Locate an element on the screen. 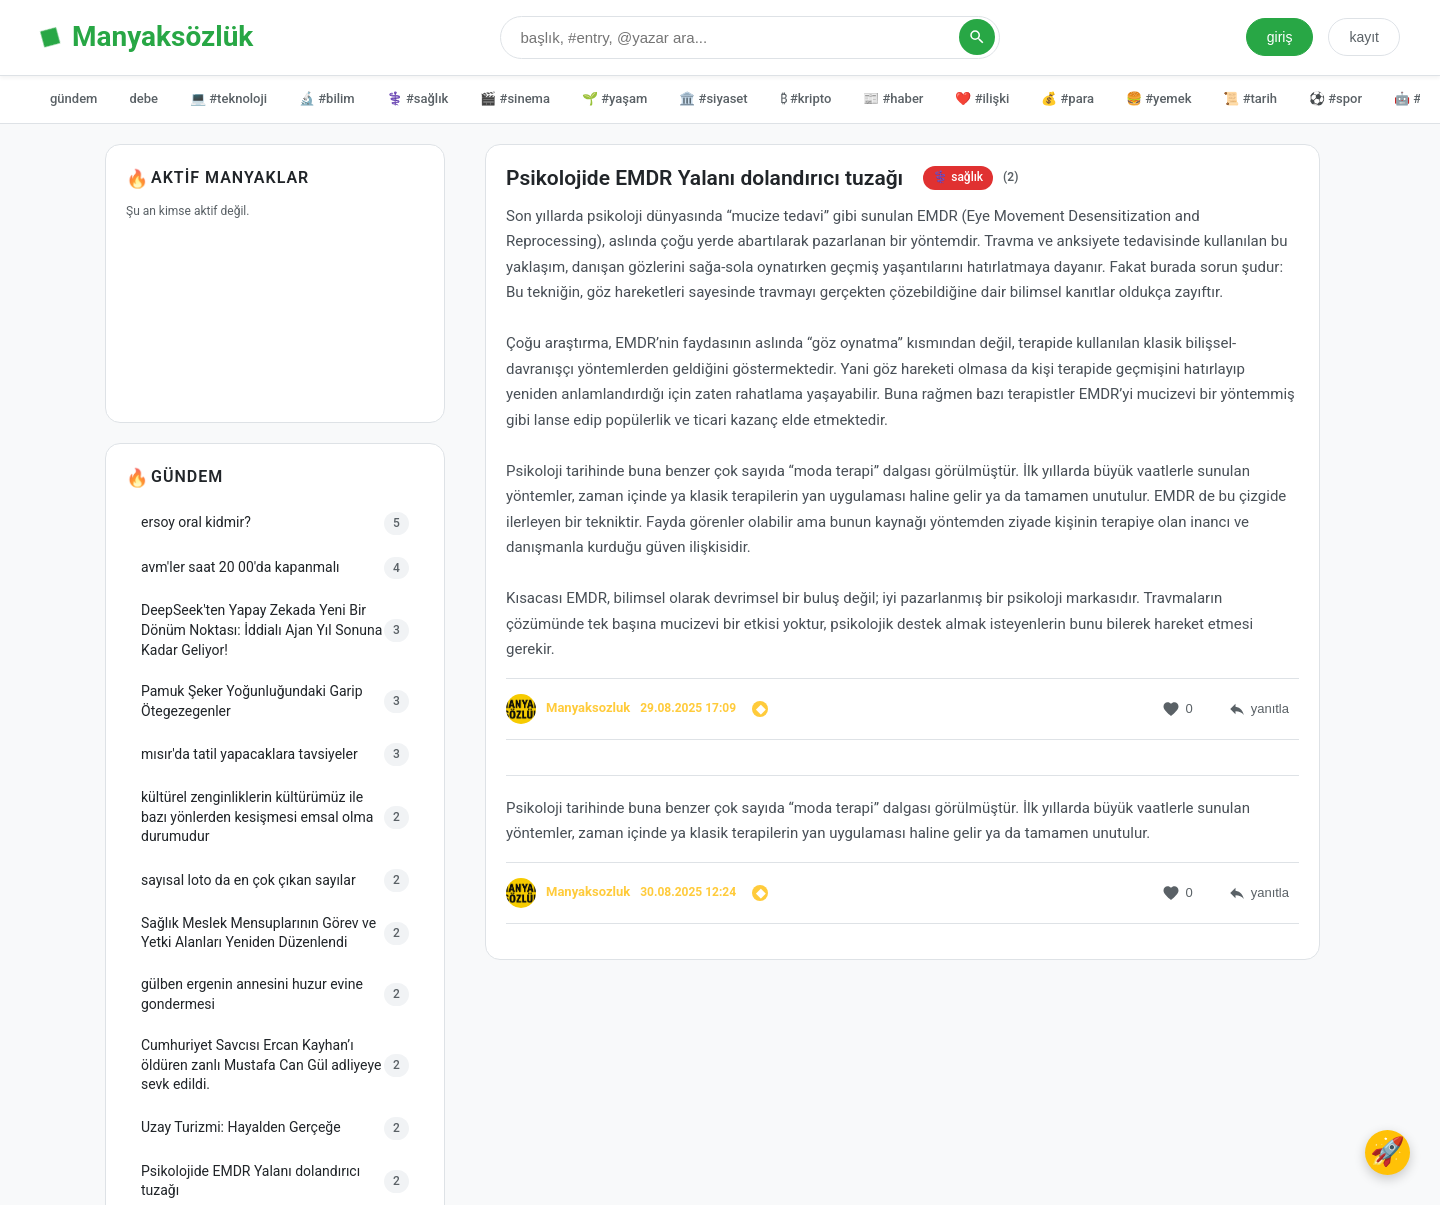  🍔 #yemek is located at coordinates (1158, 98).